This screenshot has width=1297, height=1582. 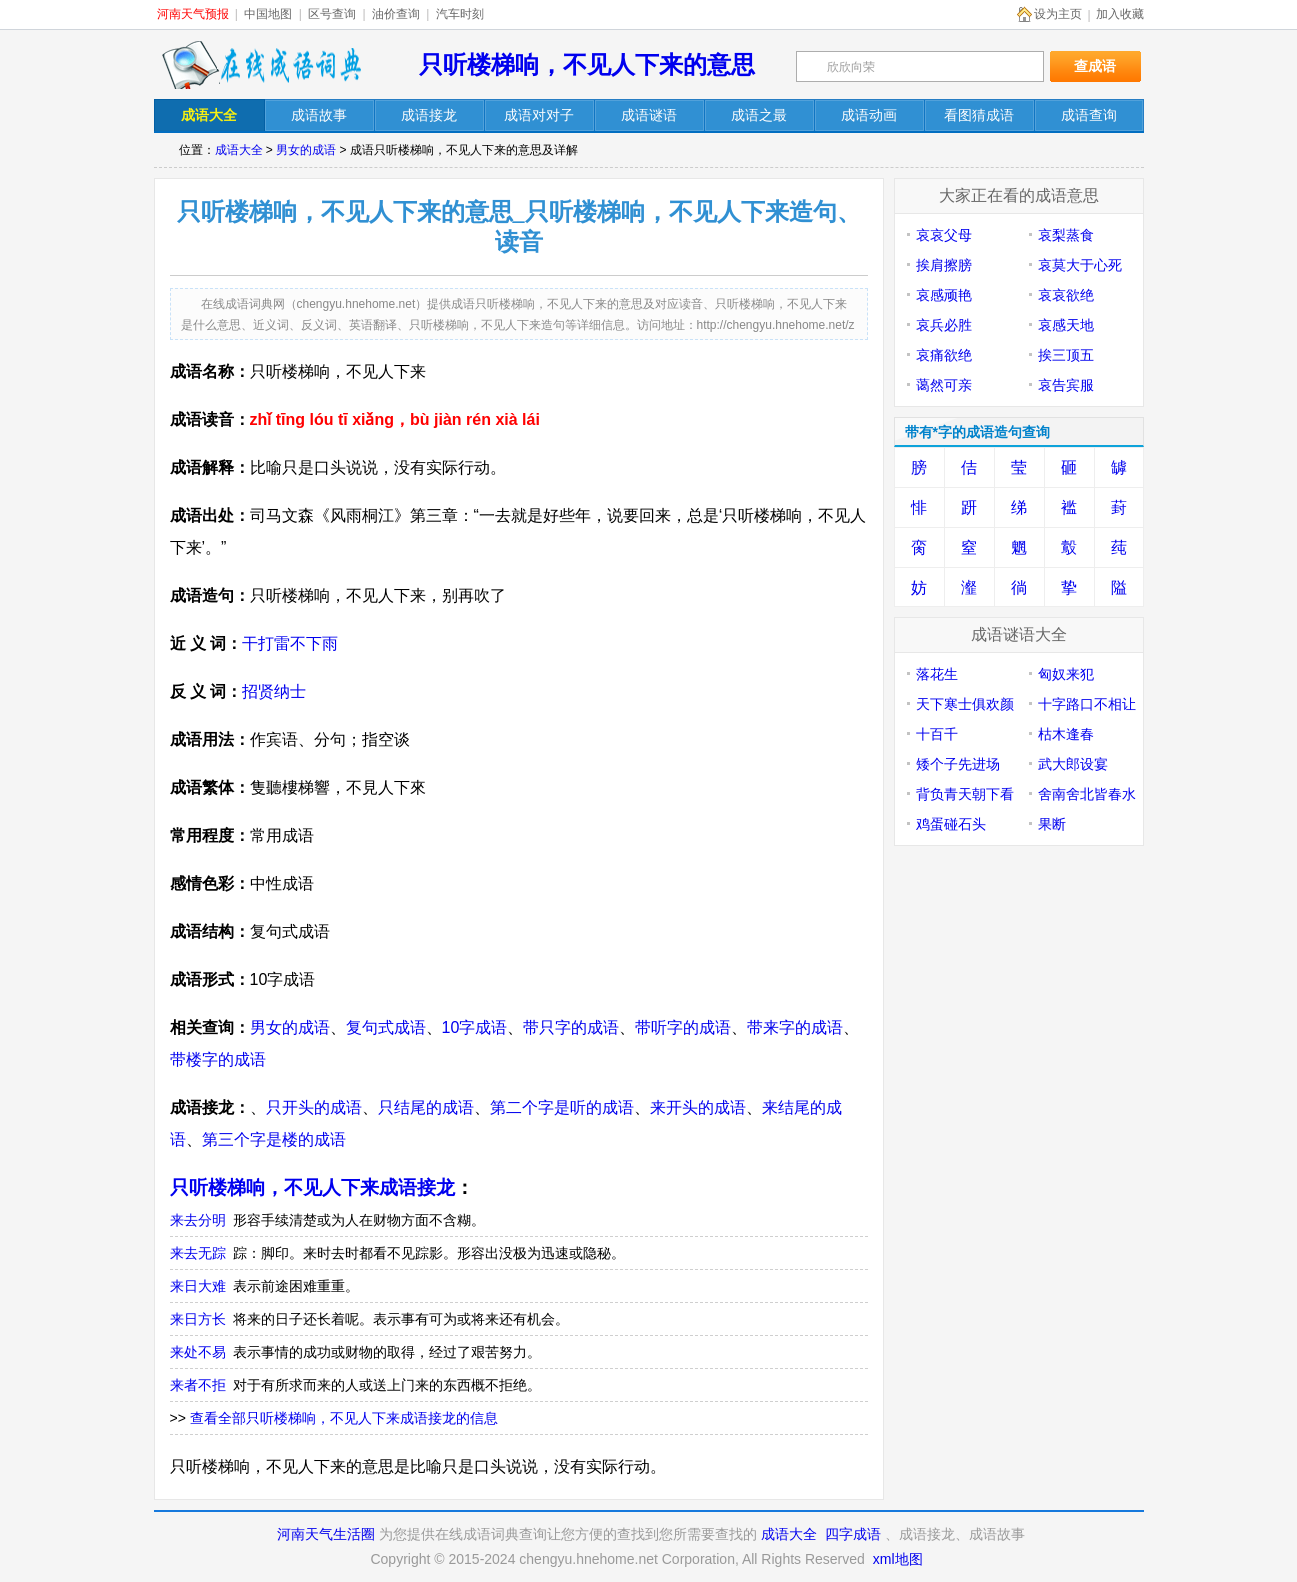 I want to click on 成语大全, so click(x=239, y=150).